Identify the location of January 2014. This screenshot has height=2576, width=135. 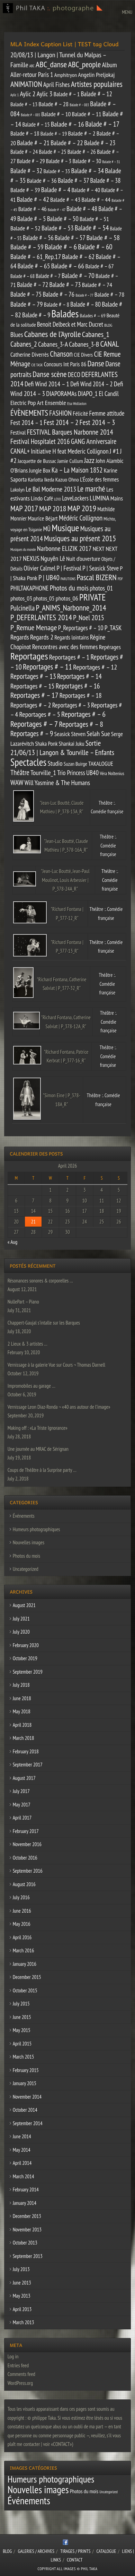
(24, 2203).